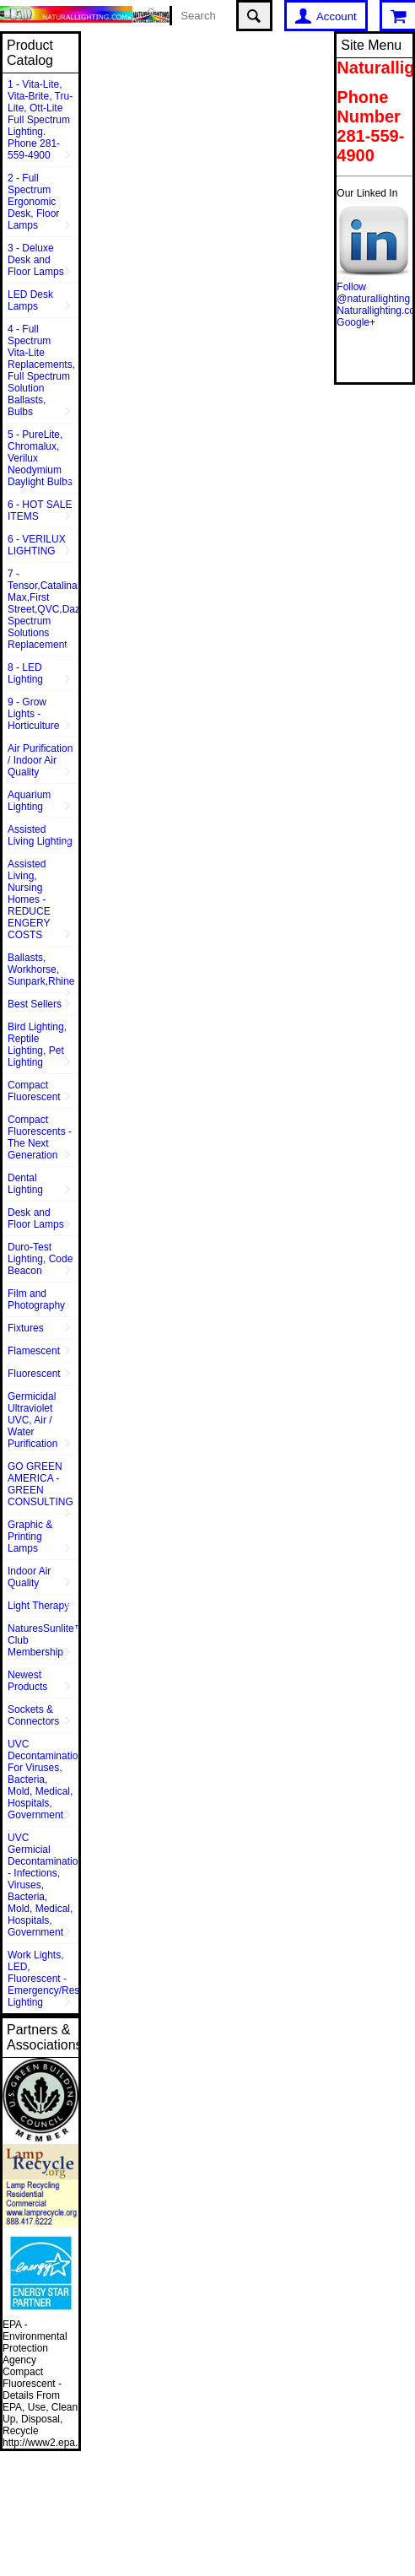 This screenshot has height=2576, width=415. What do you see at coordinates (29, 801) in the screenshot?
I see `Aquarium Lighting` at bounding box center [29, 801].